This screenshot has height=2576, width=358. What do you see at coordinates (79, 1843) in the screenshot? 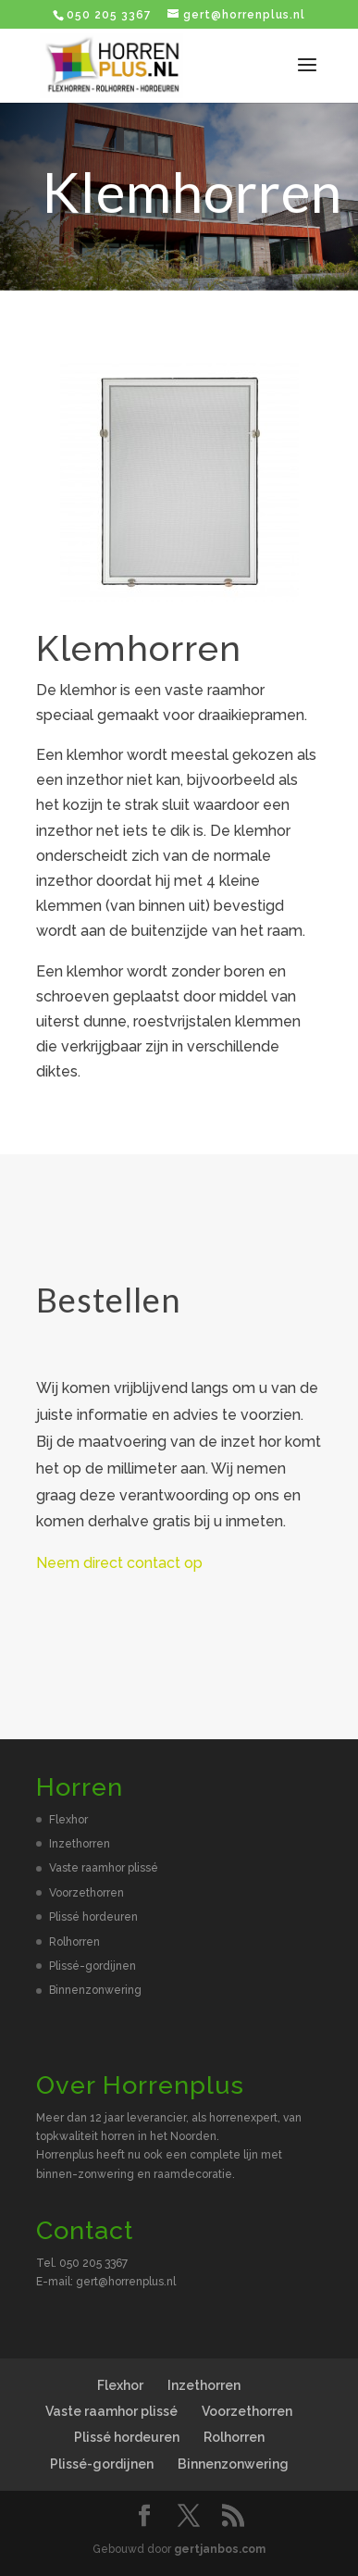
I see `Inzethorren` at bounding box center [79, 1843].